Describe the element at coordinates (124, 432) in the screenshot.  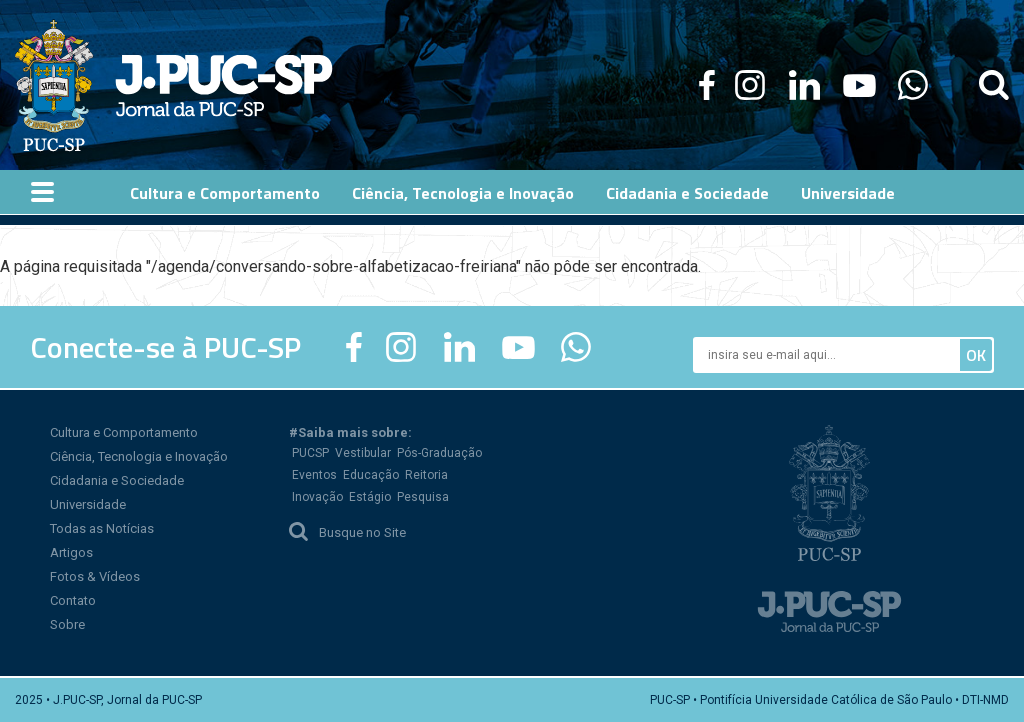
I see `Cultura e Comportamento` at that location.